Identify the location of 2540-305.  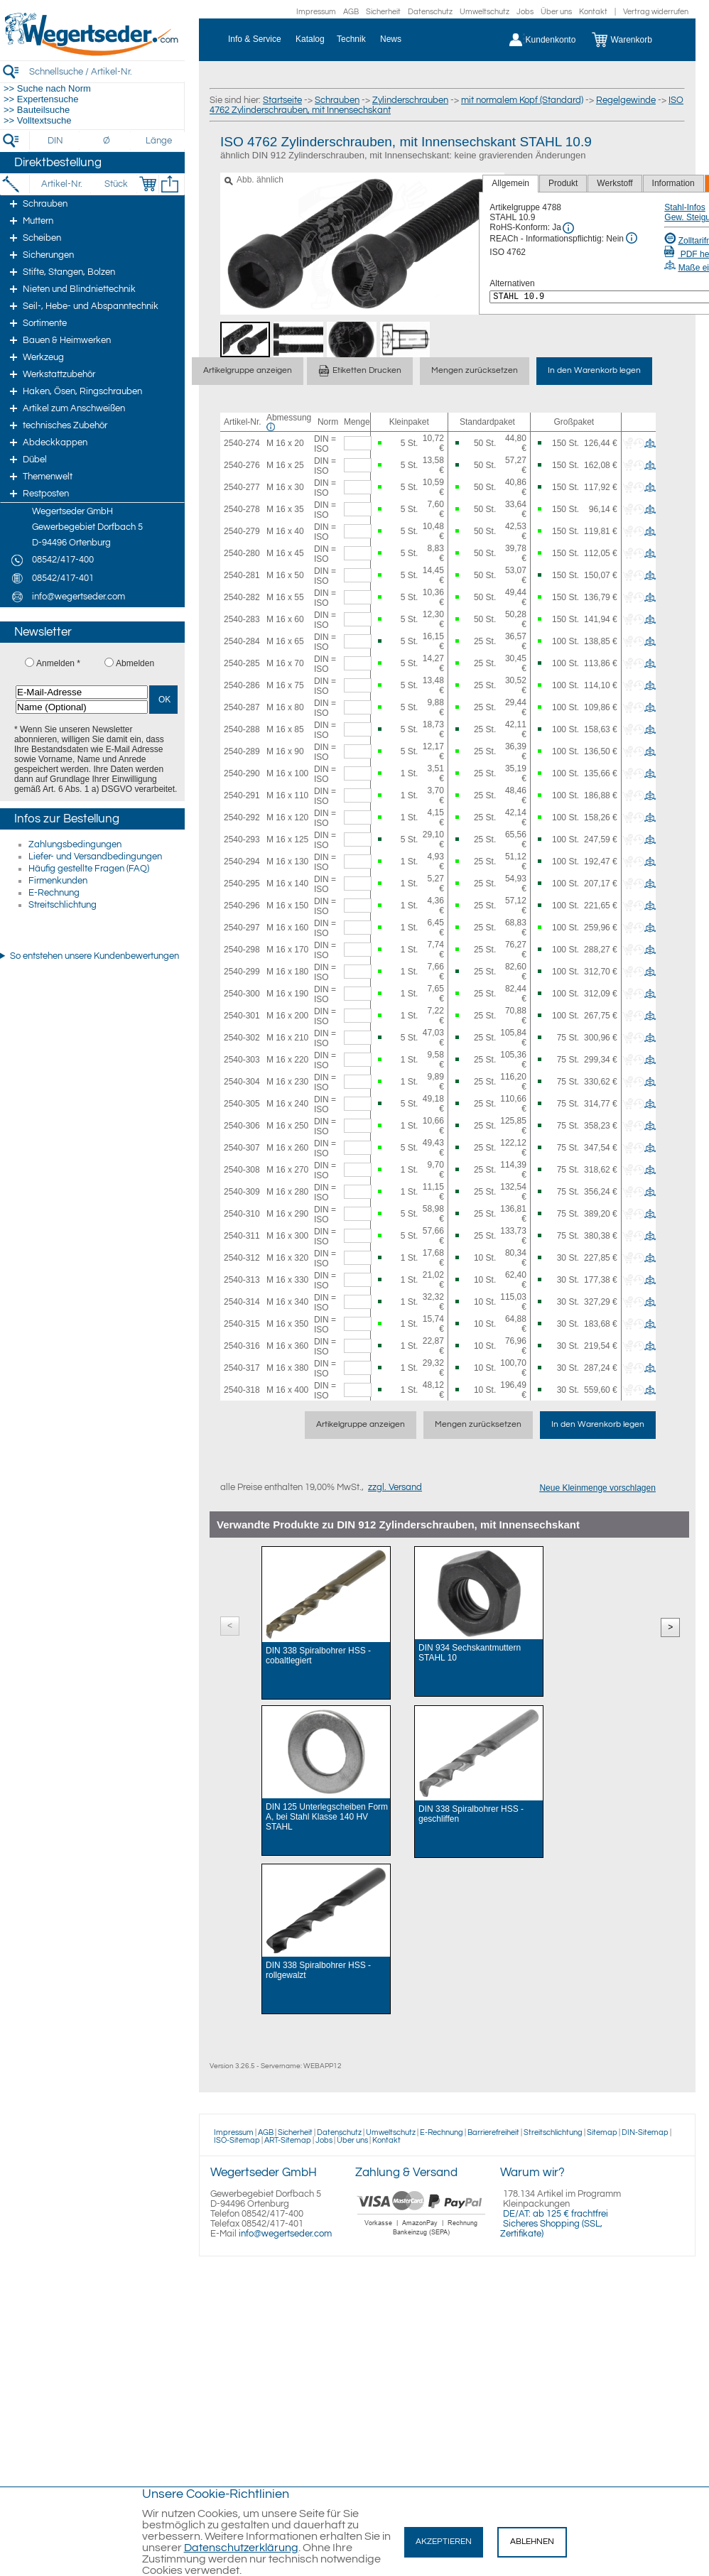
(242, 1104).